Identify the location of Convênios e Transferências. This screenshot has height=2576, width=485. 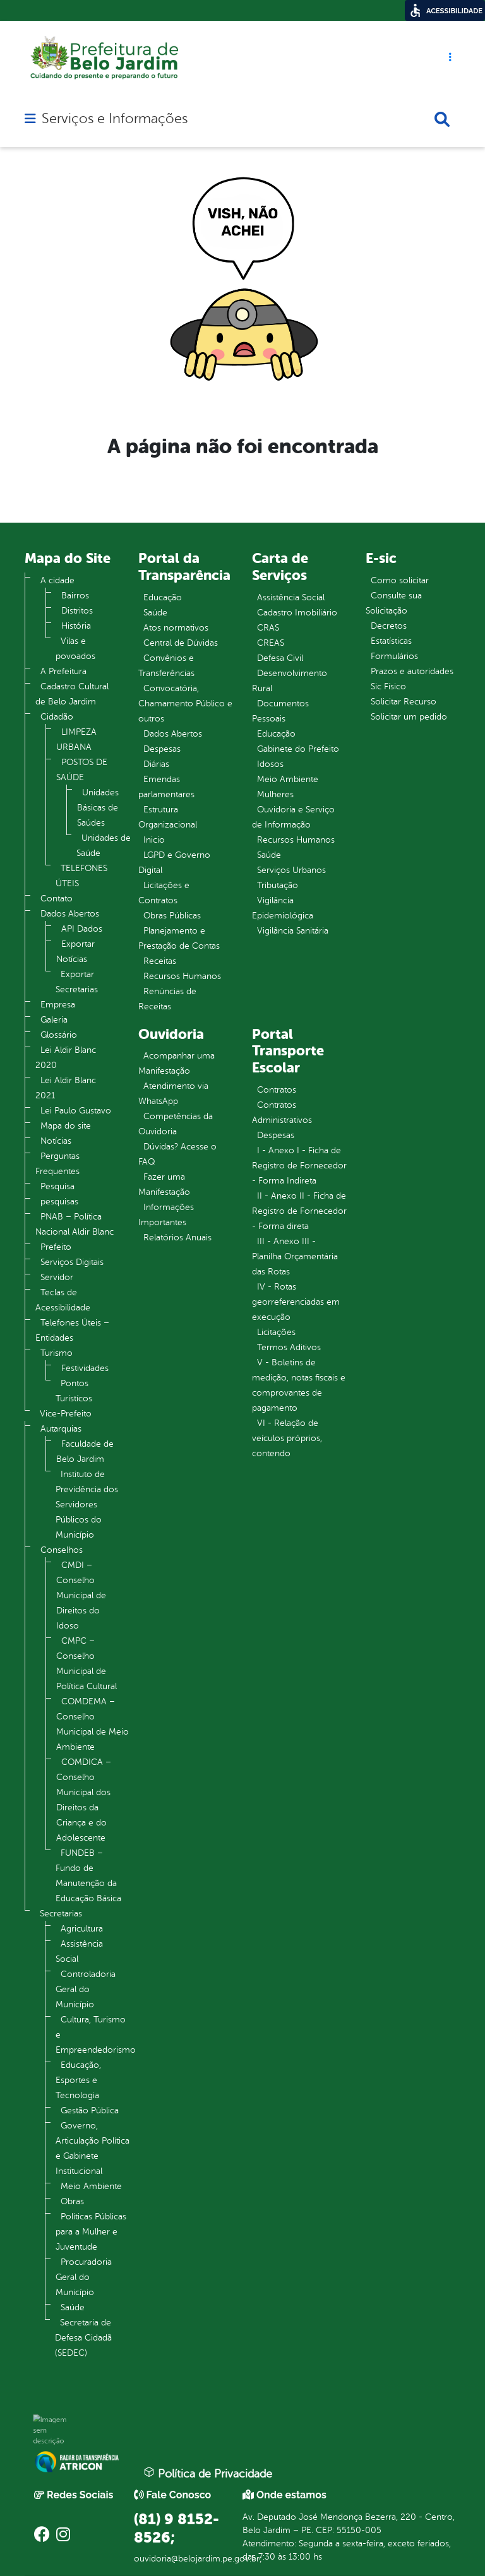
(166, 665).